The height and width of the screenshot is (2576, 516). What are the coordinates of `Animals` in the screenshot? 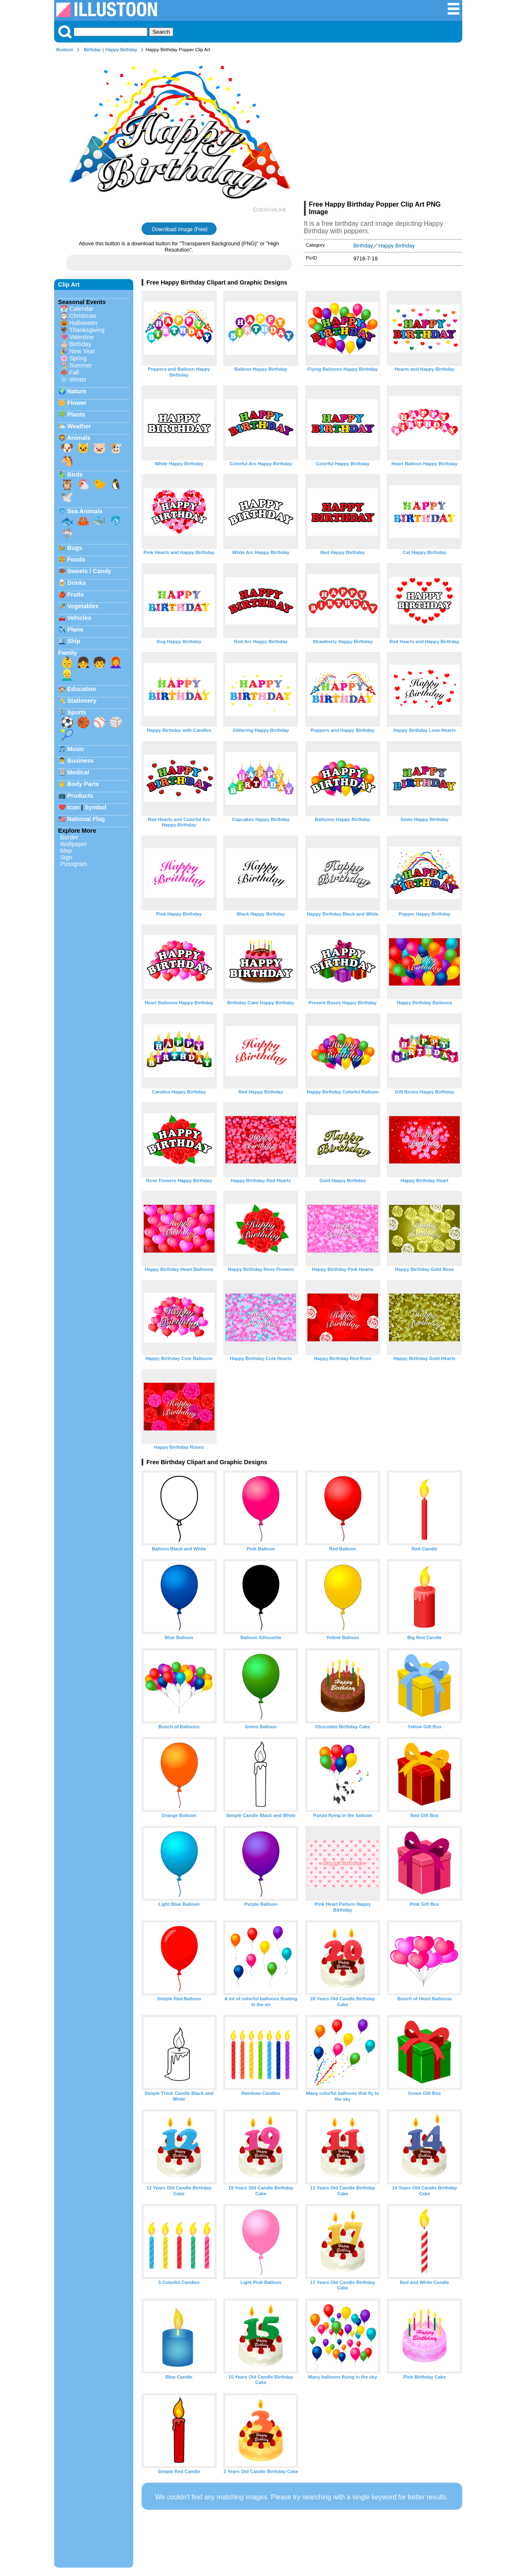 It's located at (78, 437).